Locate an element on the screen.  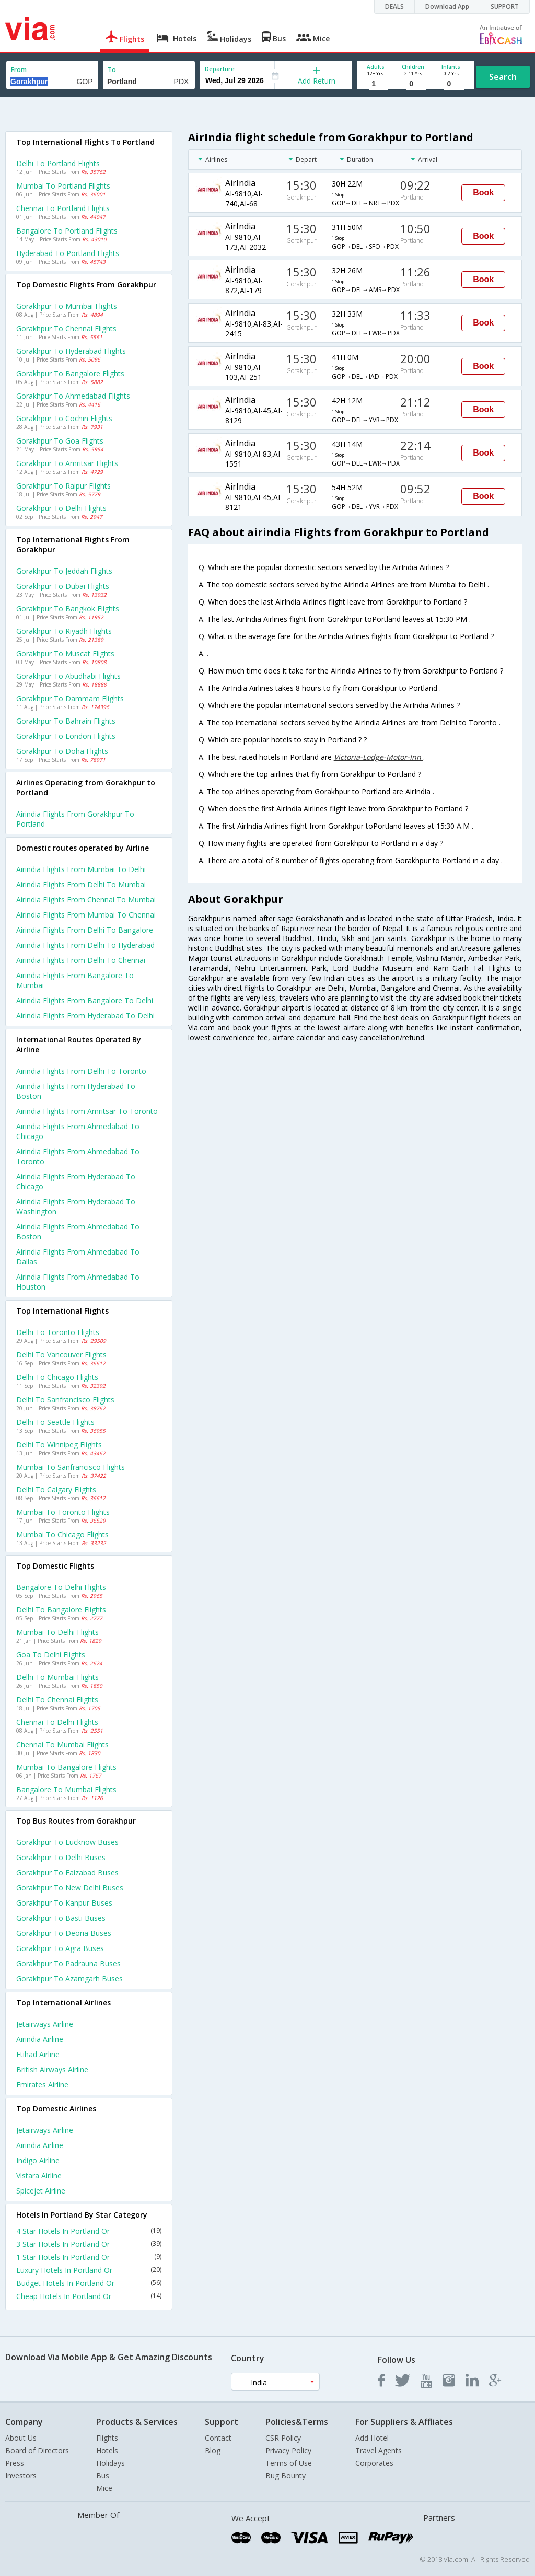
Board of Directors is located at coordinates (37, 2450).